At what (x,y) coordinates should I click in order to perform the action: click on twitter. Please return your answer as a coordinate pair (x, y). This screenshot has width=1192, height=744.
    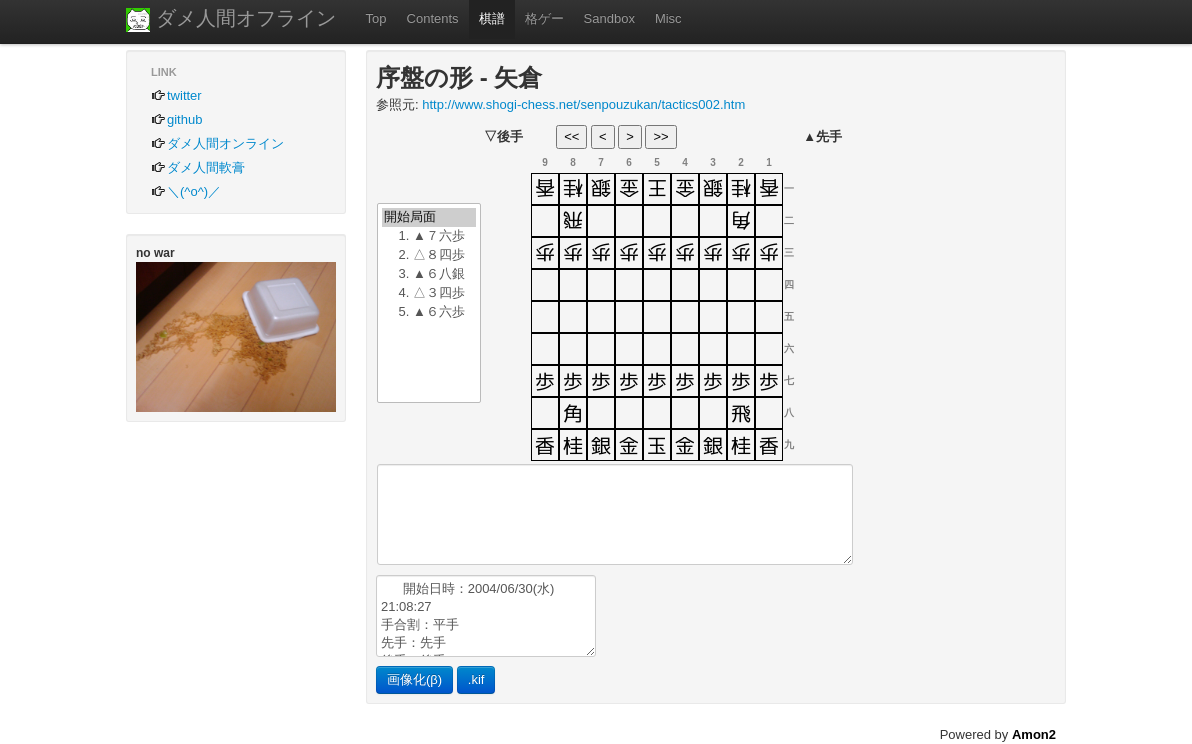
    Looking at the image, I should click on (176, 95).